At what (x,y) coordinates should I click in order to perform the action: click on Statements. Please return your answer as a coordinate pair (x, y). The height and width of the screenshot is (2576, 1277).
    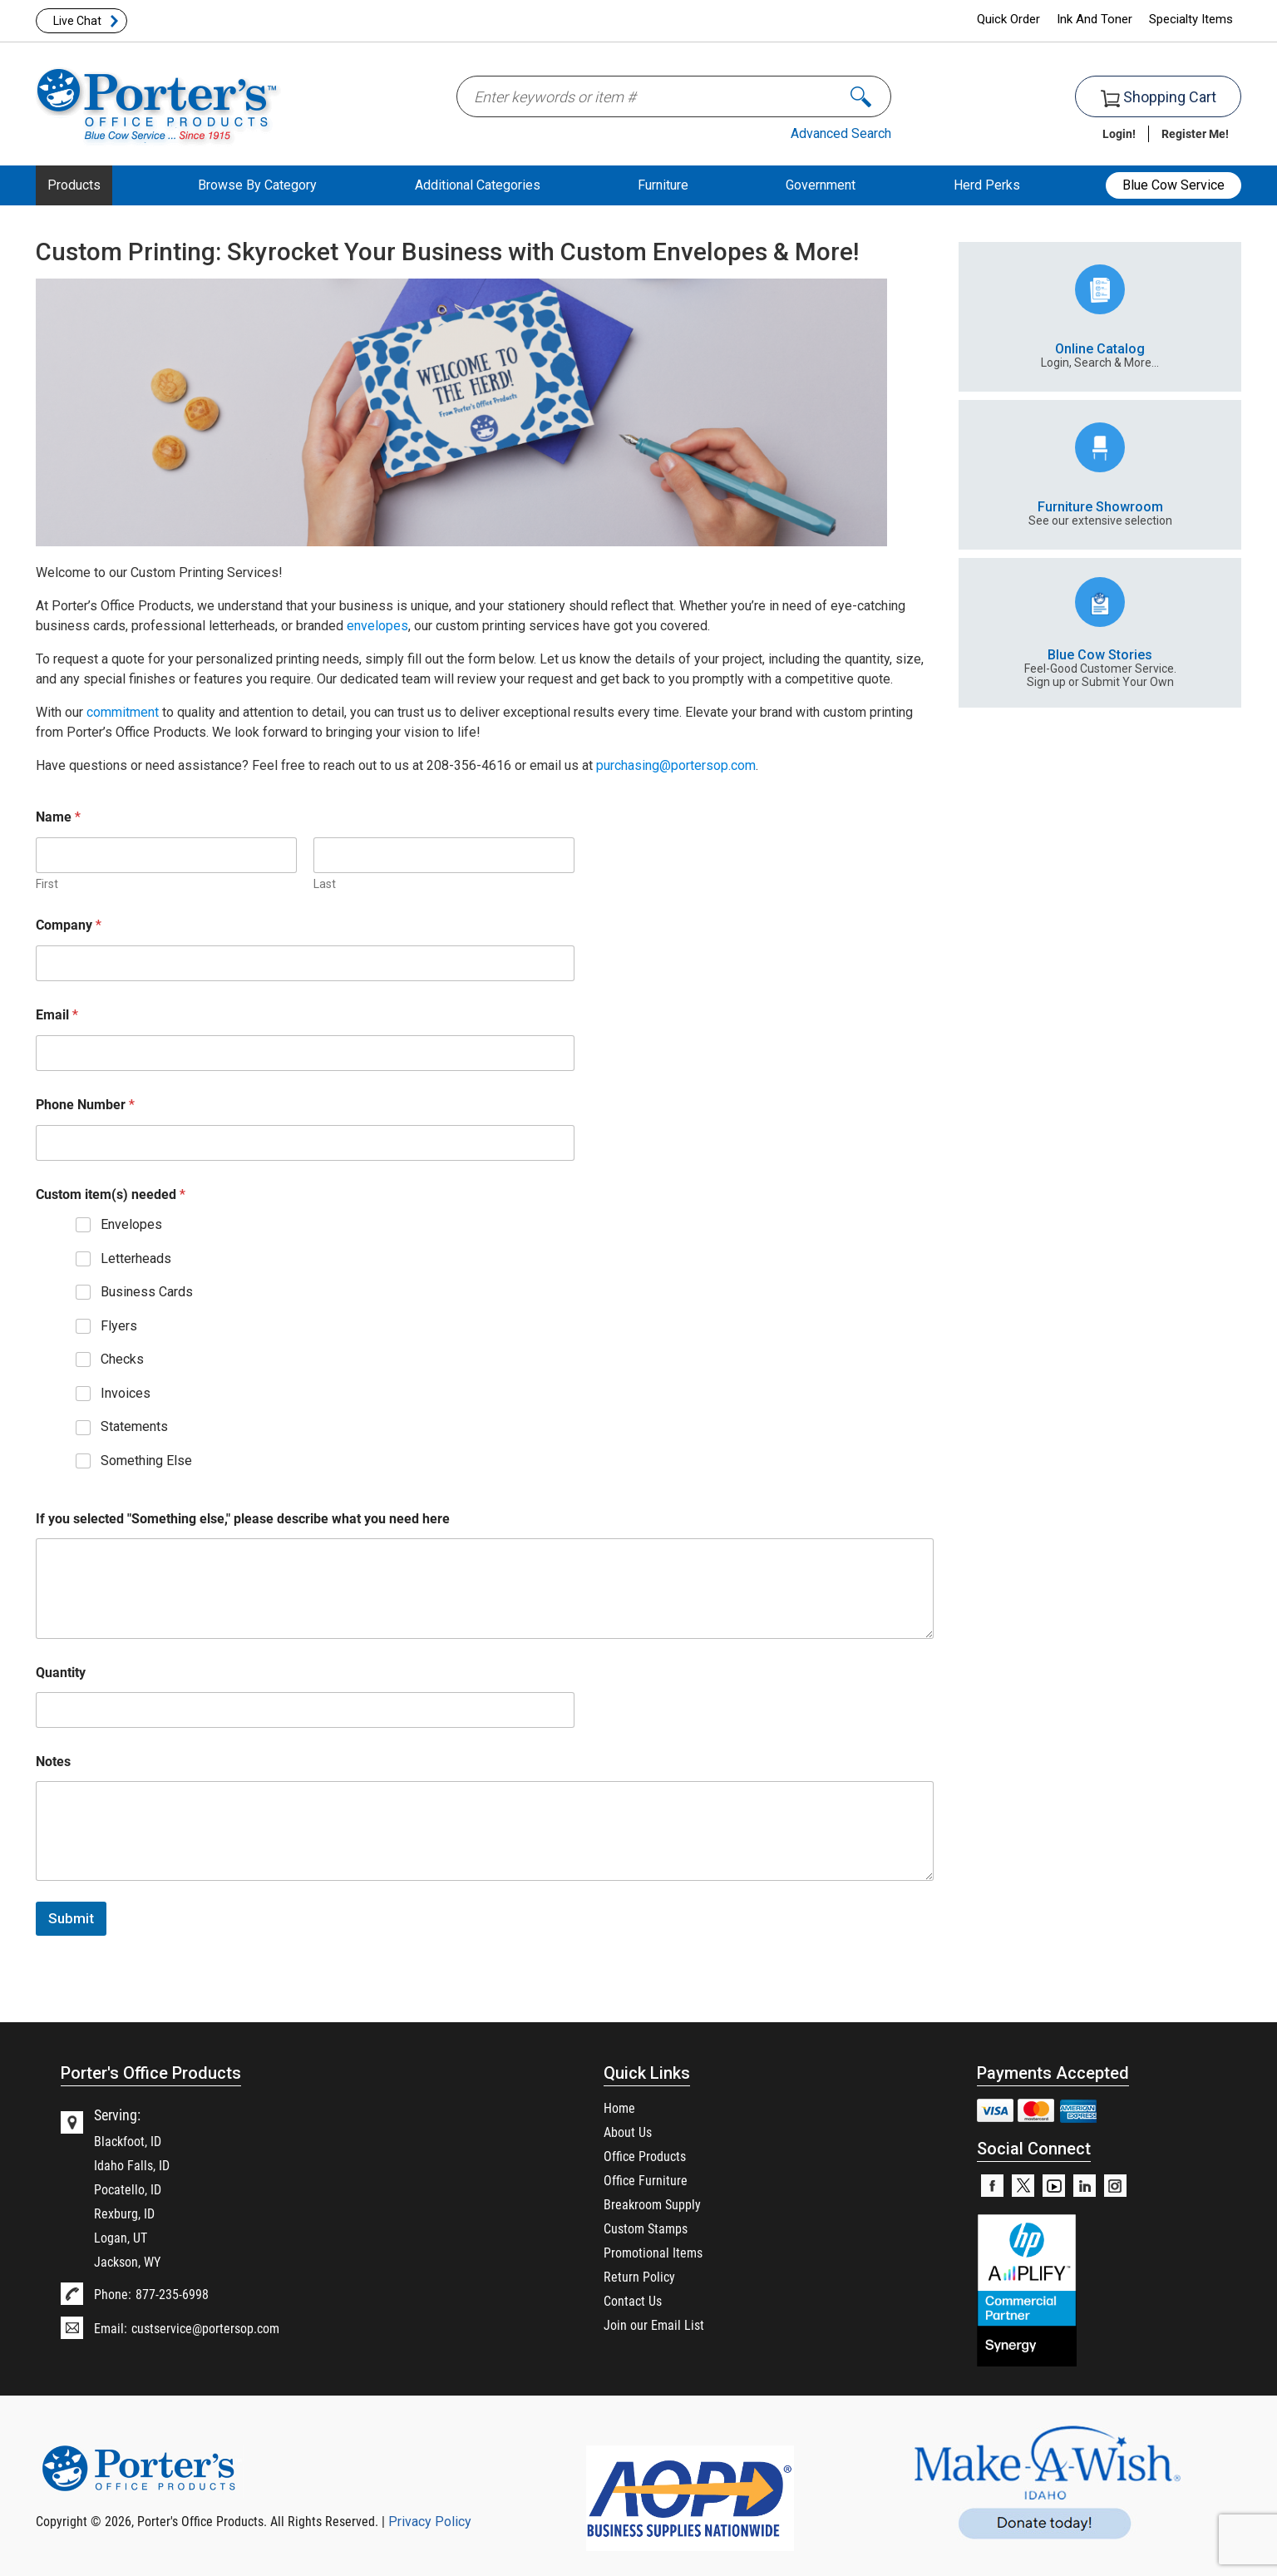
    Looking at the image, I should click on (134, 1426).